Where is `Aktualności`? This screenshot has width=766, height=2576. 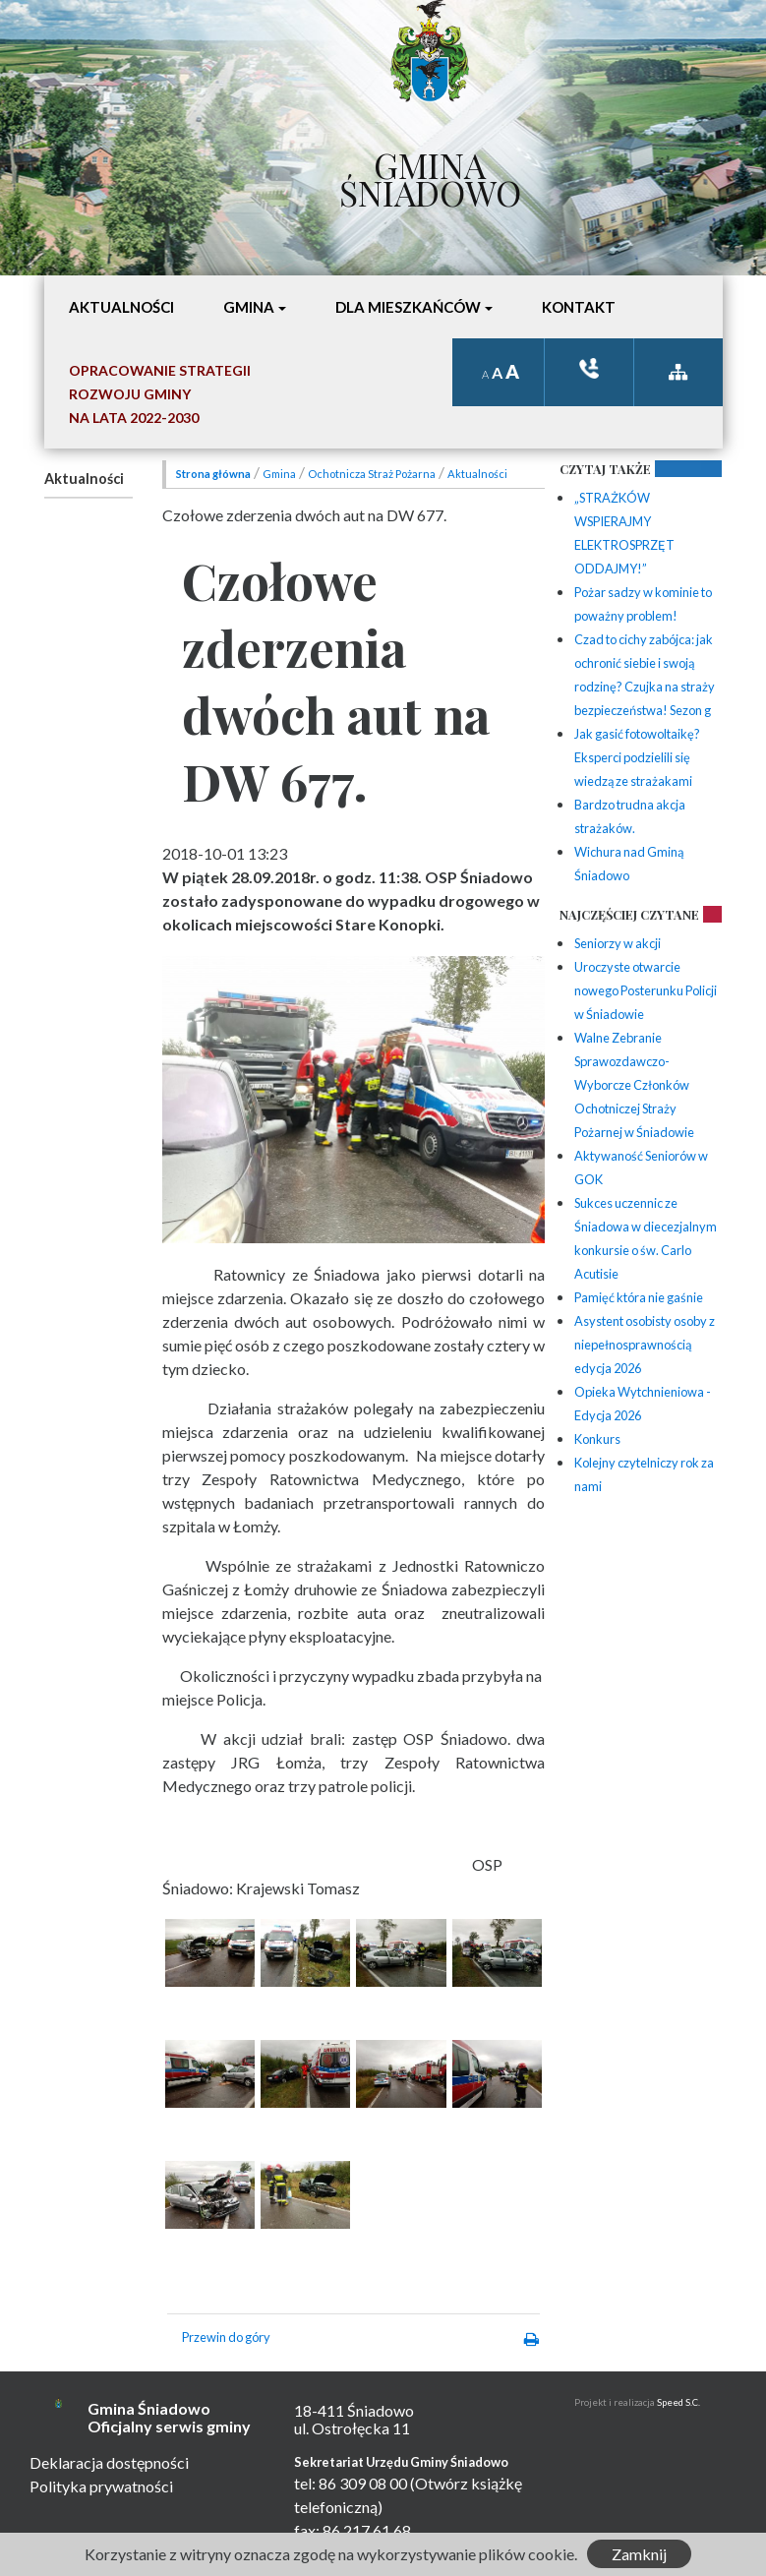 Aktualności is located at coordinates (84, 478).